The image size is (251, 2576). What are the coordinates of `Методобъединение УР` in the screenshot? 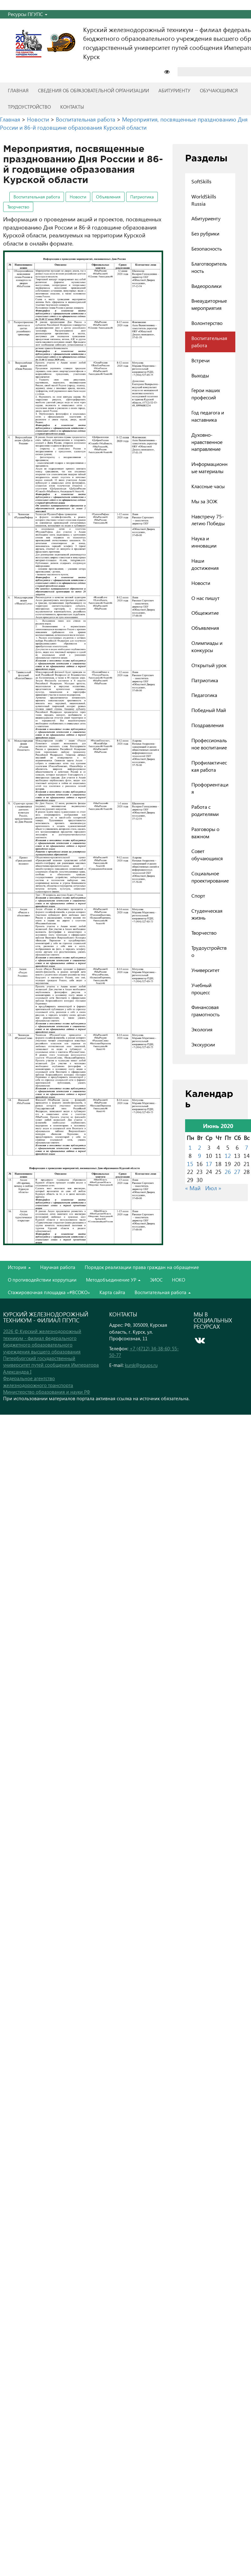 It's located at (113, 1280).